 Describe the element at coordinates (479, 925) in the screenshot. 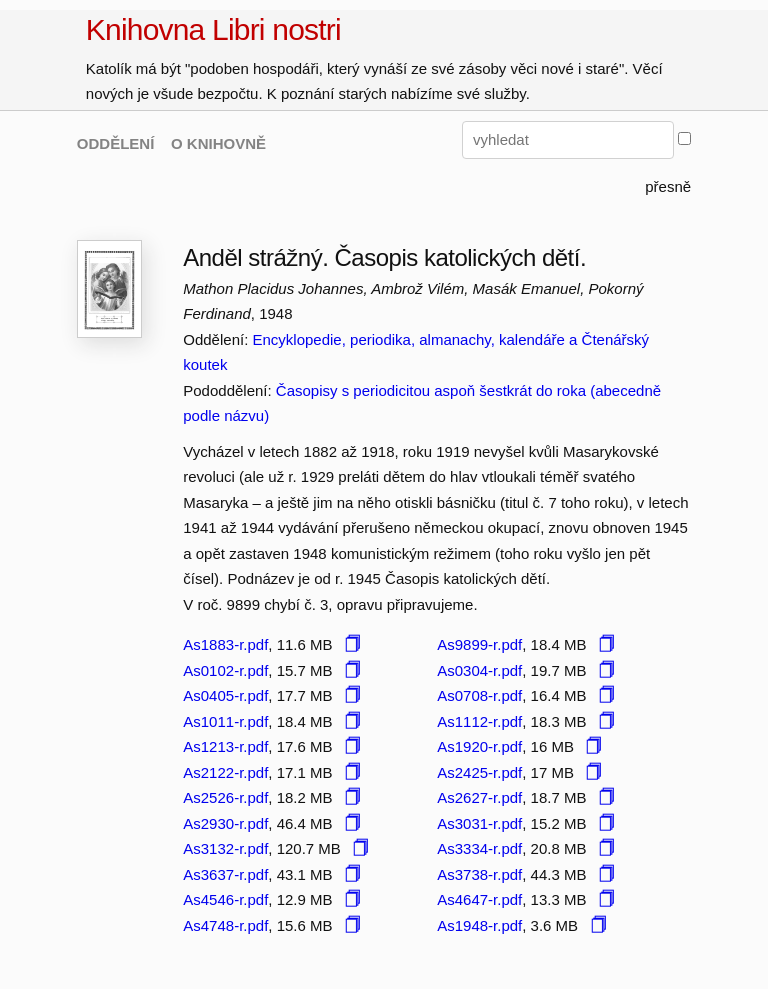

I see `As1948-r.pdf` at that location.